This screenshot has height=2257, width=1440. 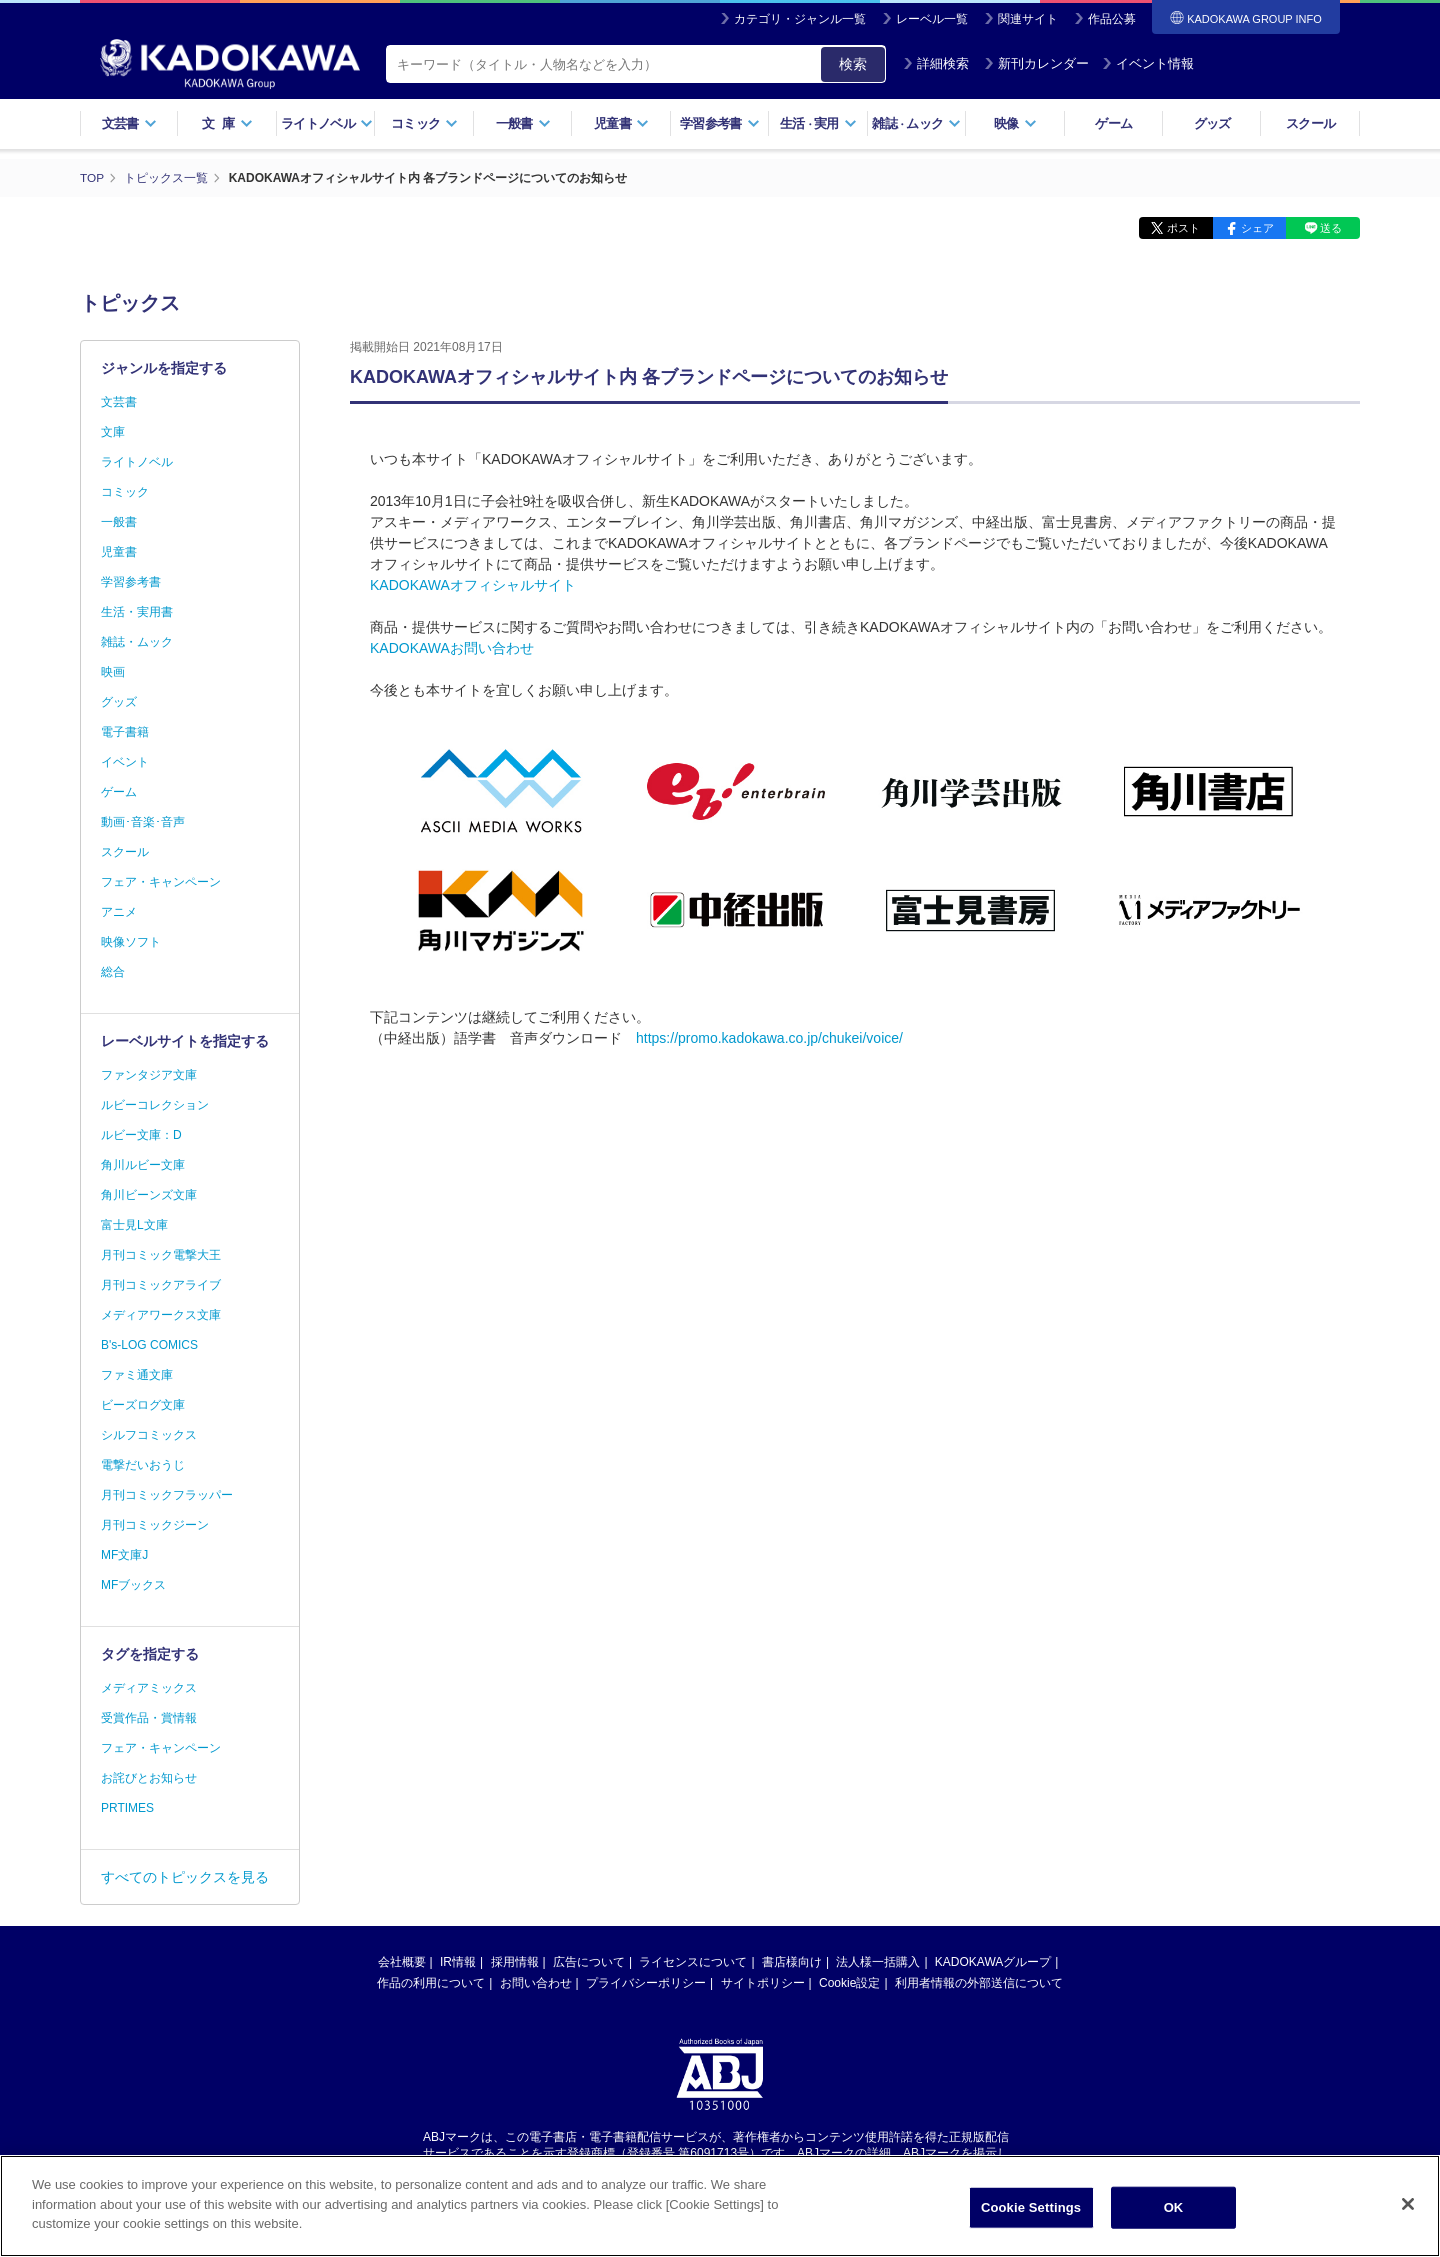 I want to click on 作品の利用について, so click(x=431, y=1983).